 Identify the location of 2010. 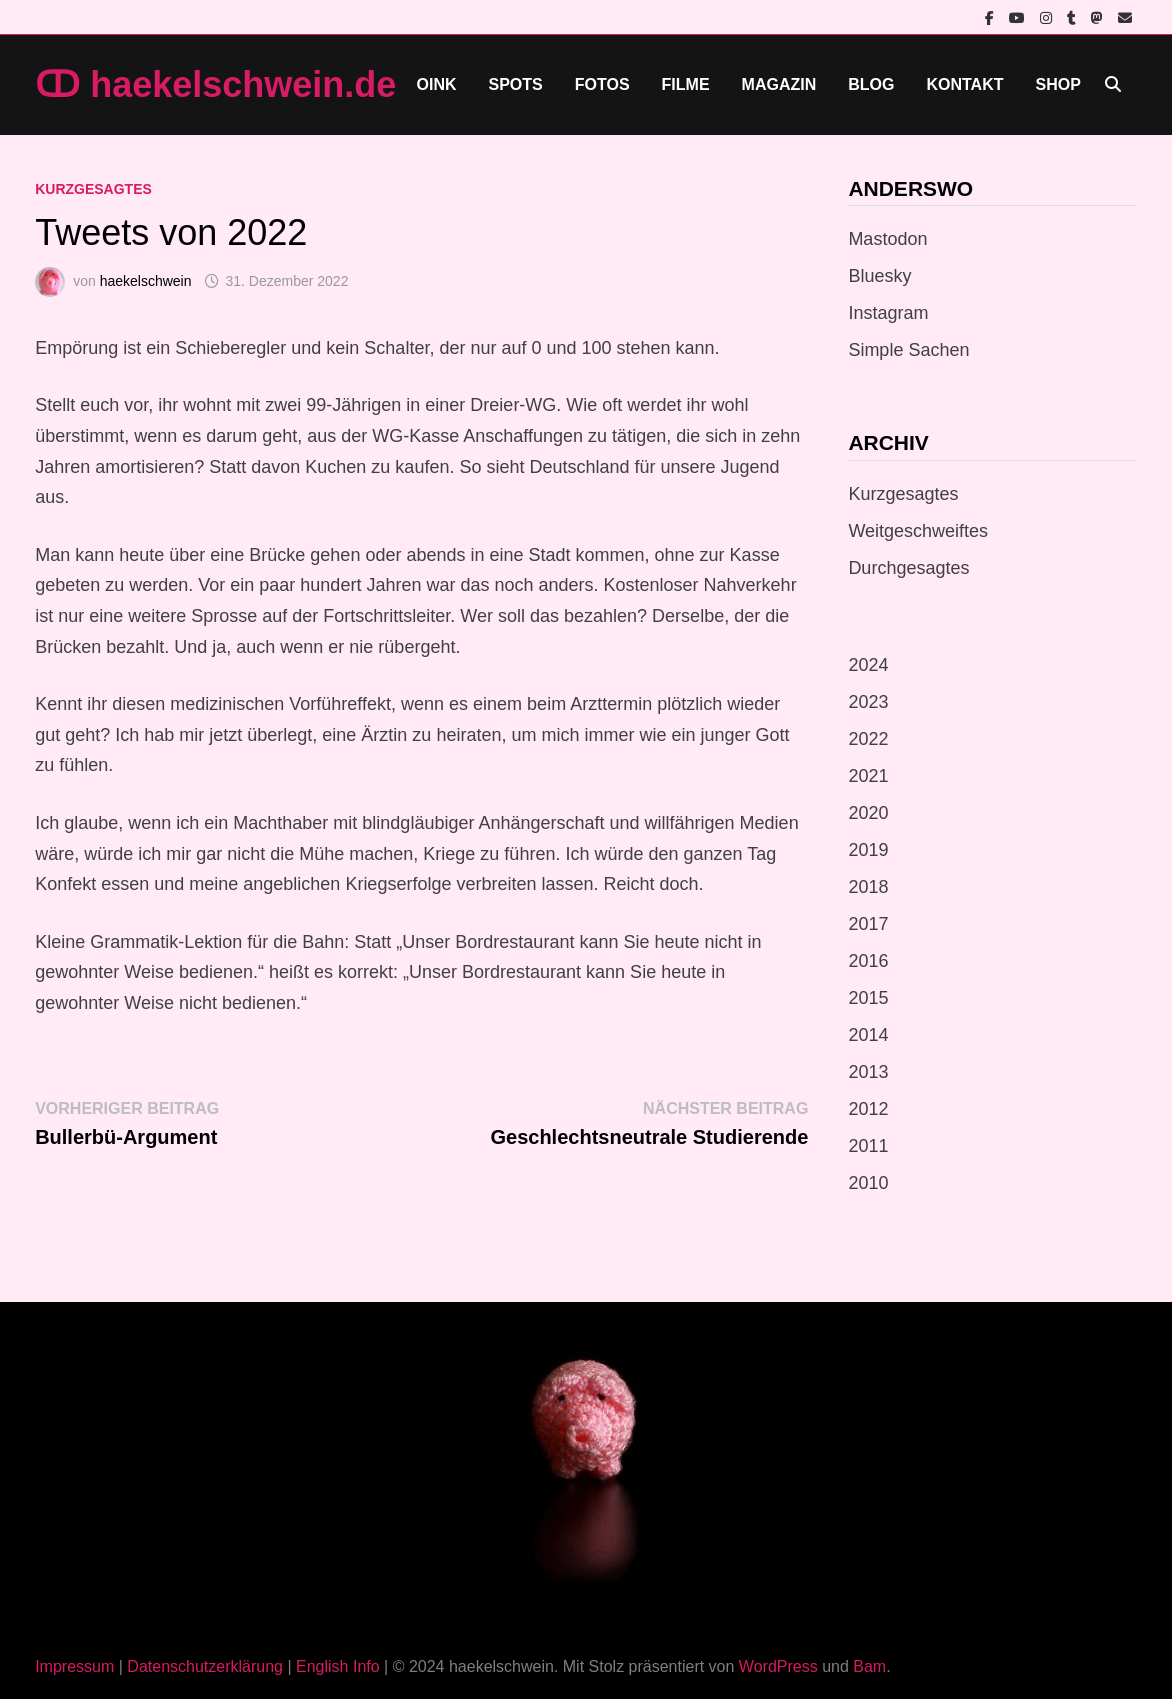
(868, 1183).